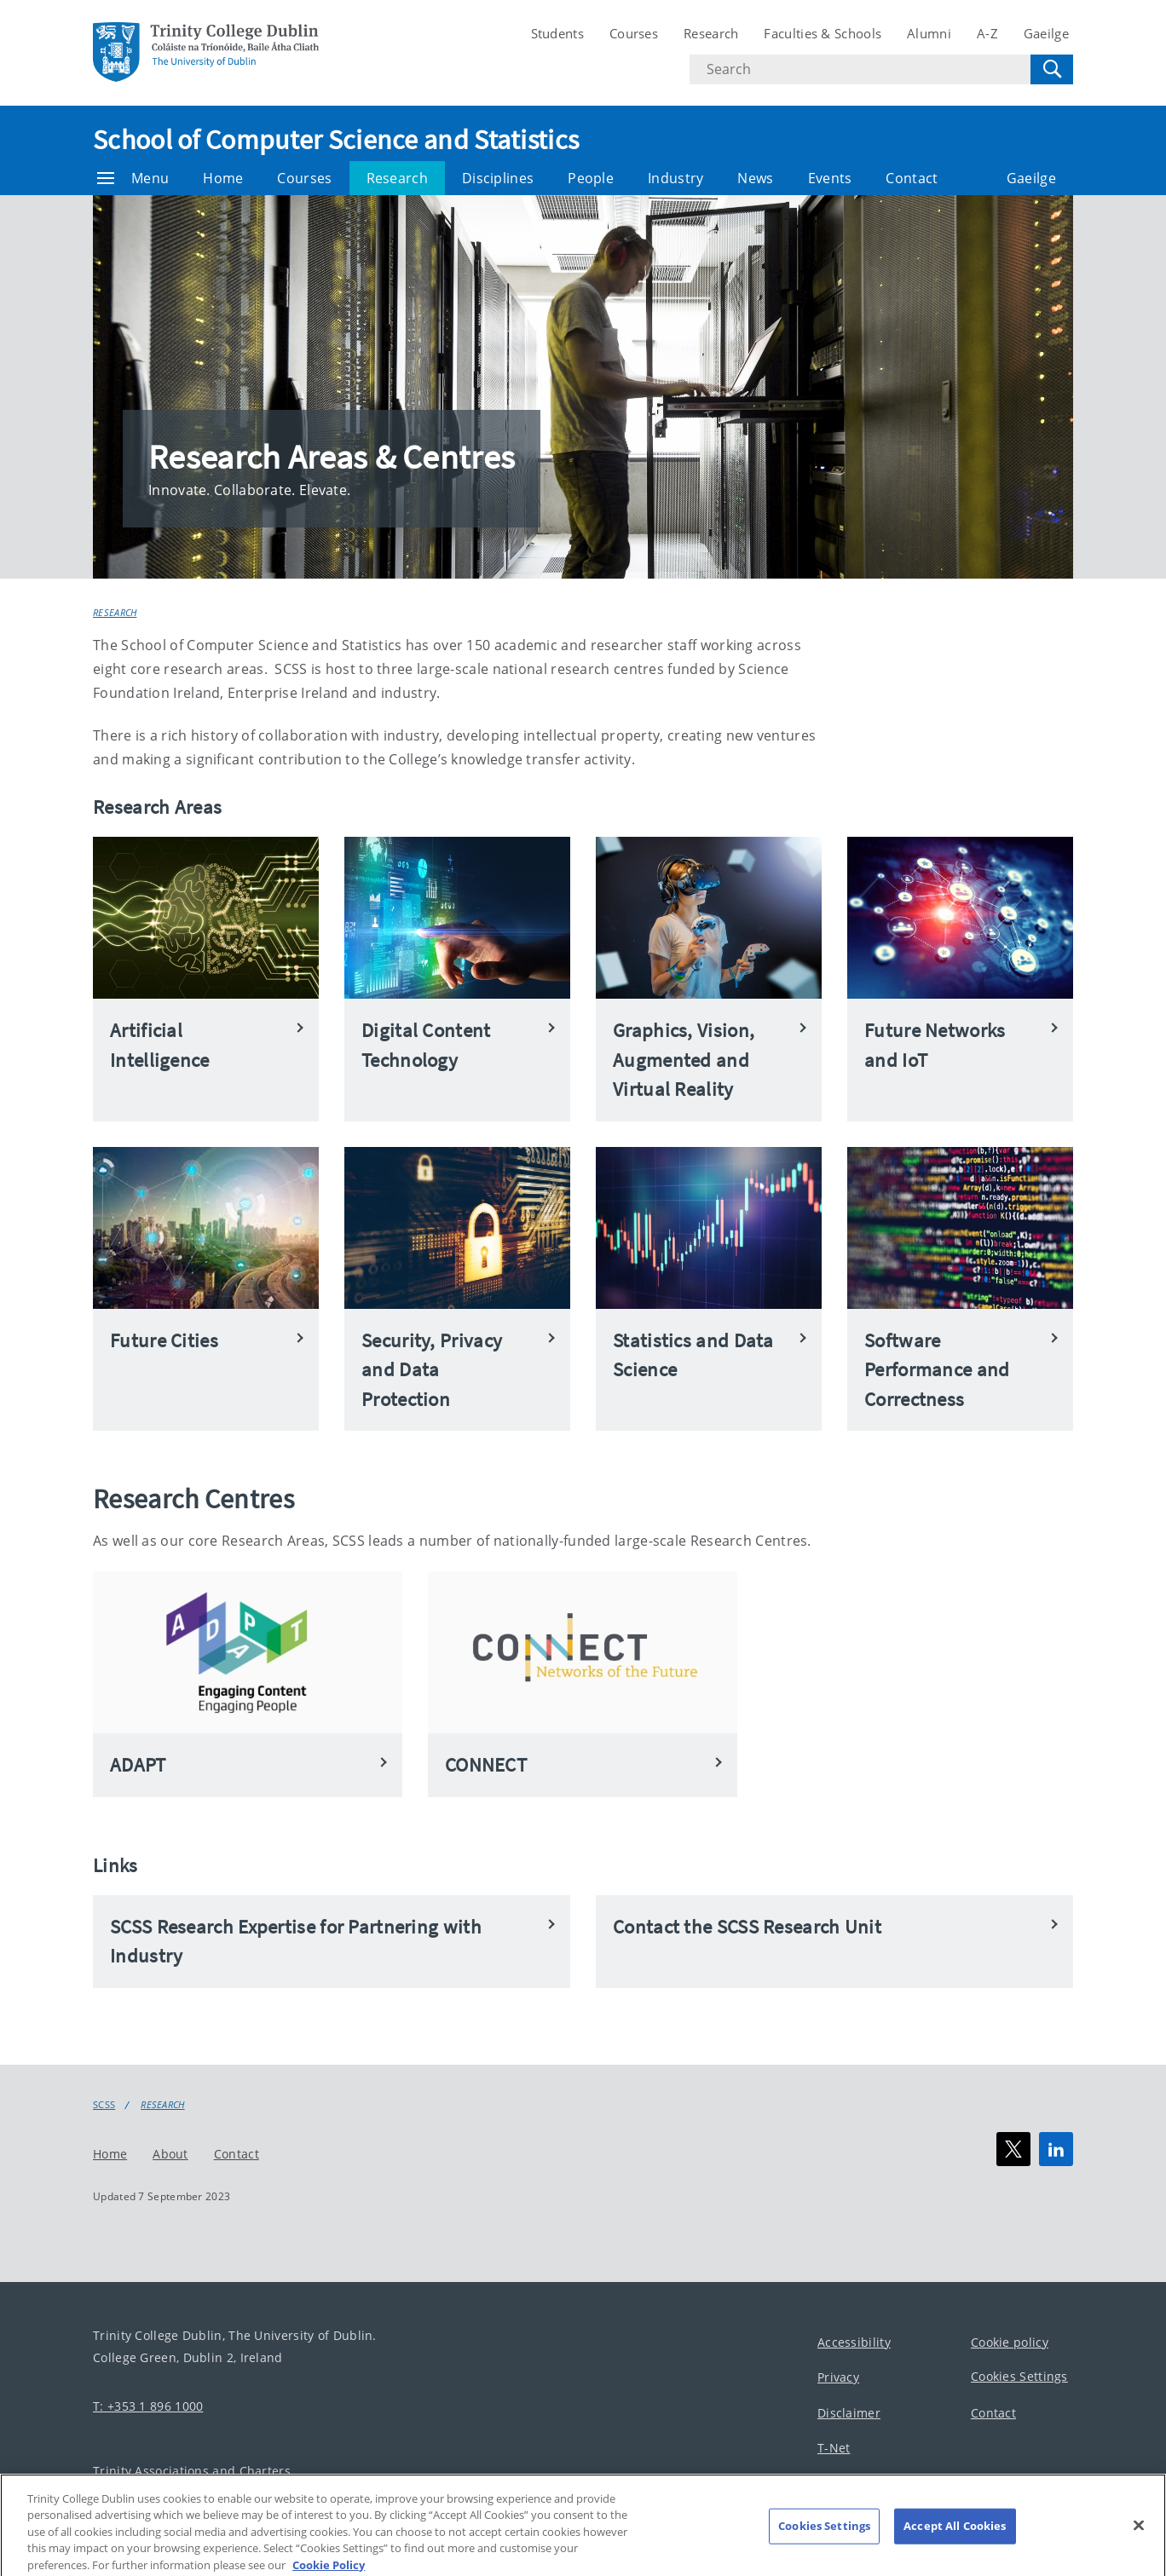  Describe the element at coordinates (987, 33) in the screenshot. I see `A-Z` at that location.